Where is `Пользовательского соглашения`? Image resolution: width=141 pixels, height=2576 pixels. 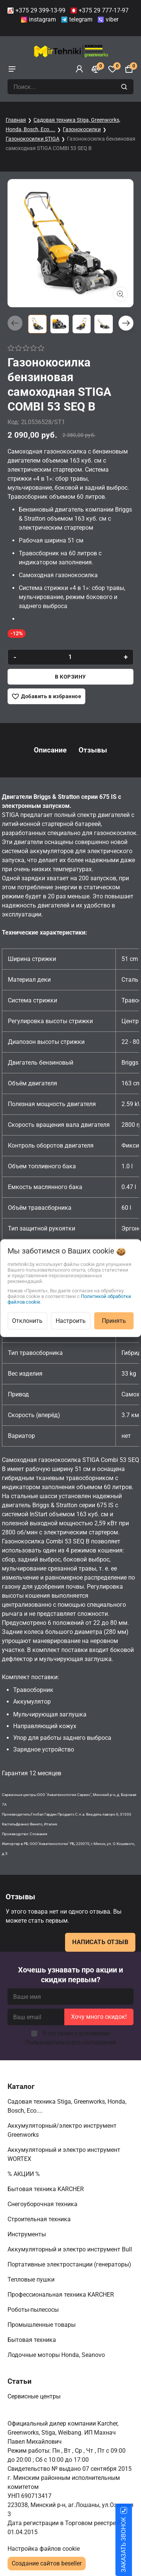 Пользовательского соглашения is located at coordinates (70, 2042).